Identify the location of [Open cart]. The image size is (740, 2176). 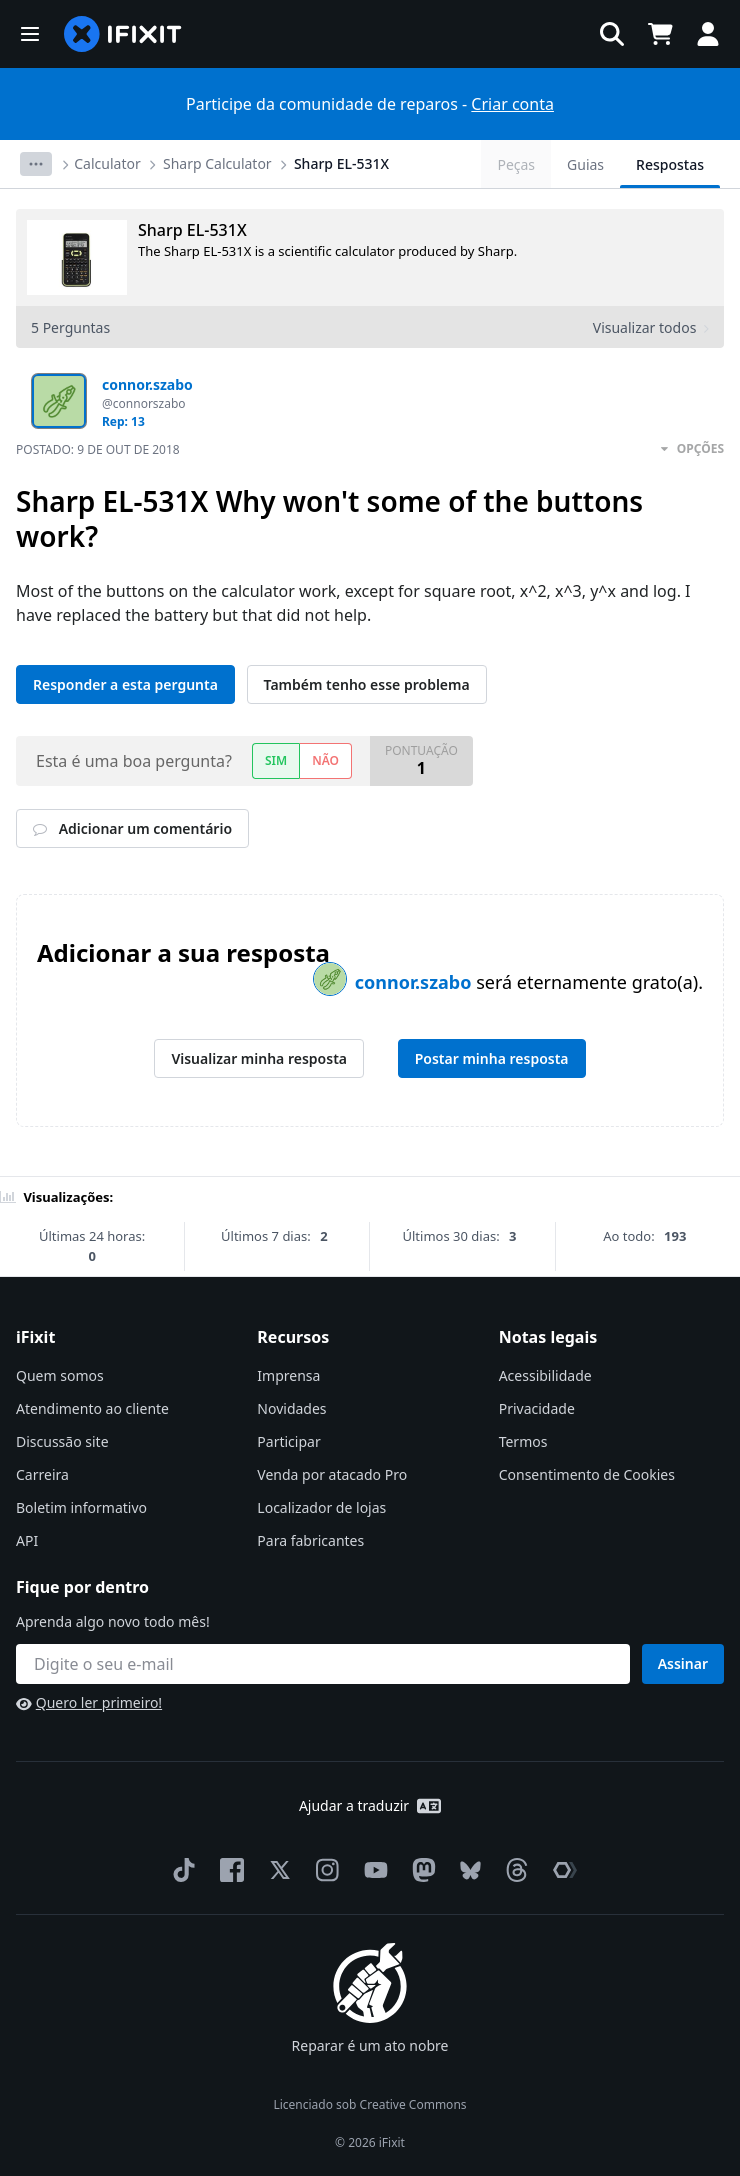
(660, 34).